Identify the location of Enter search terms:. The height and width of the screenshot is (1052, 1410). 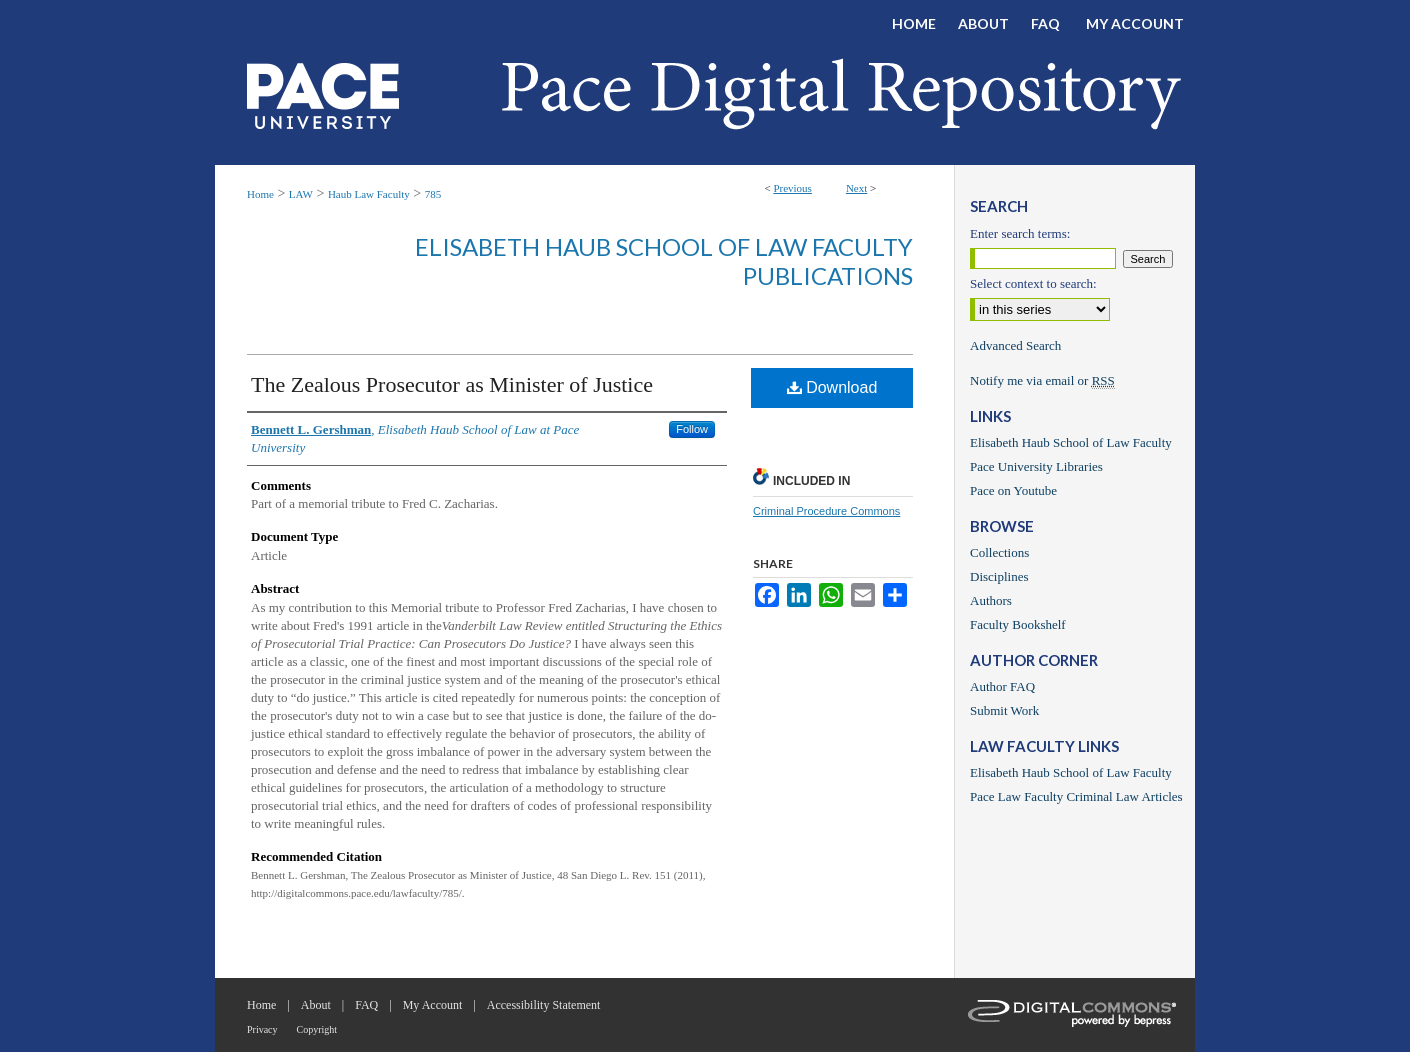
(1020, 233).